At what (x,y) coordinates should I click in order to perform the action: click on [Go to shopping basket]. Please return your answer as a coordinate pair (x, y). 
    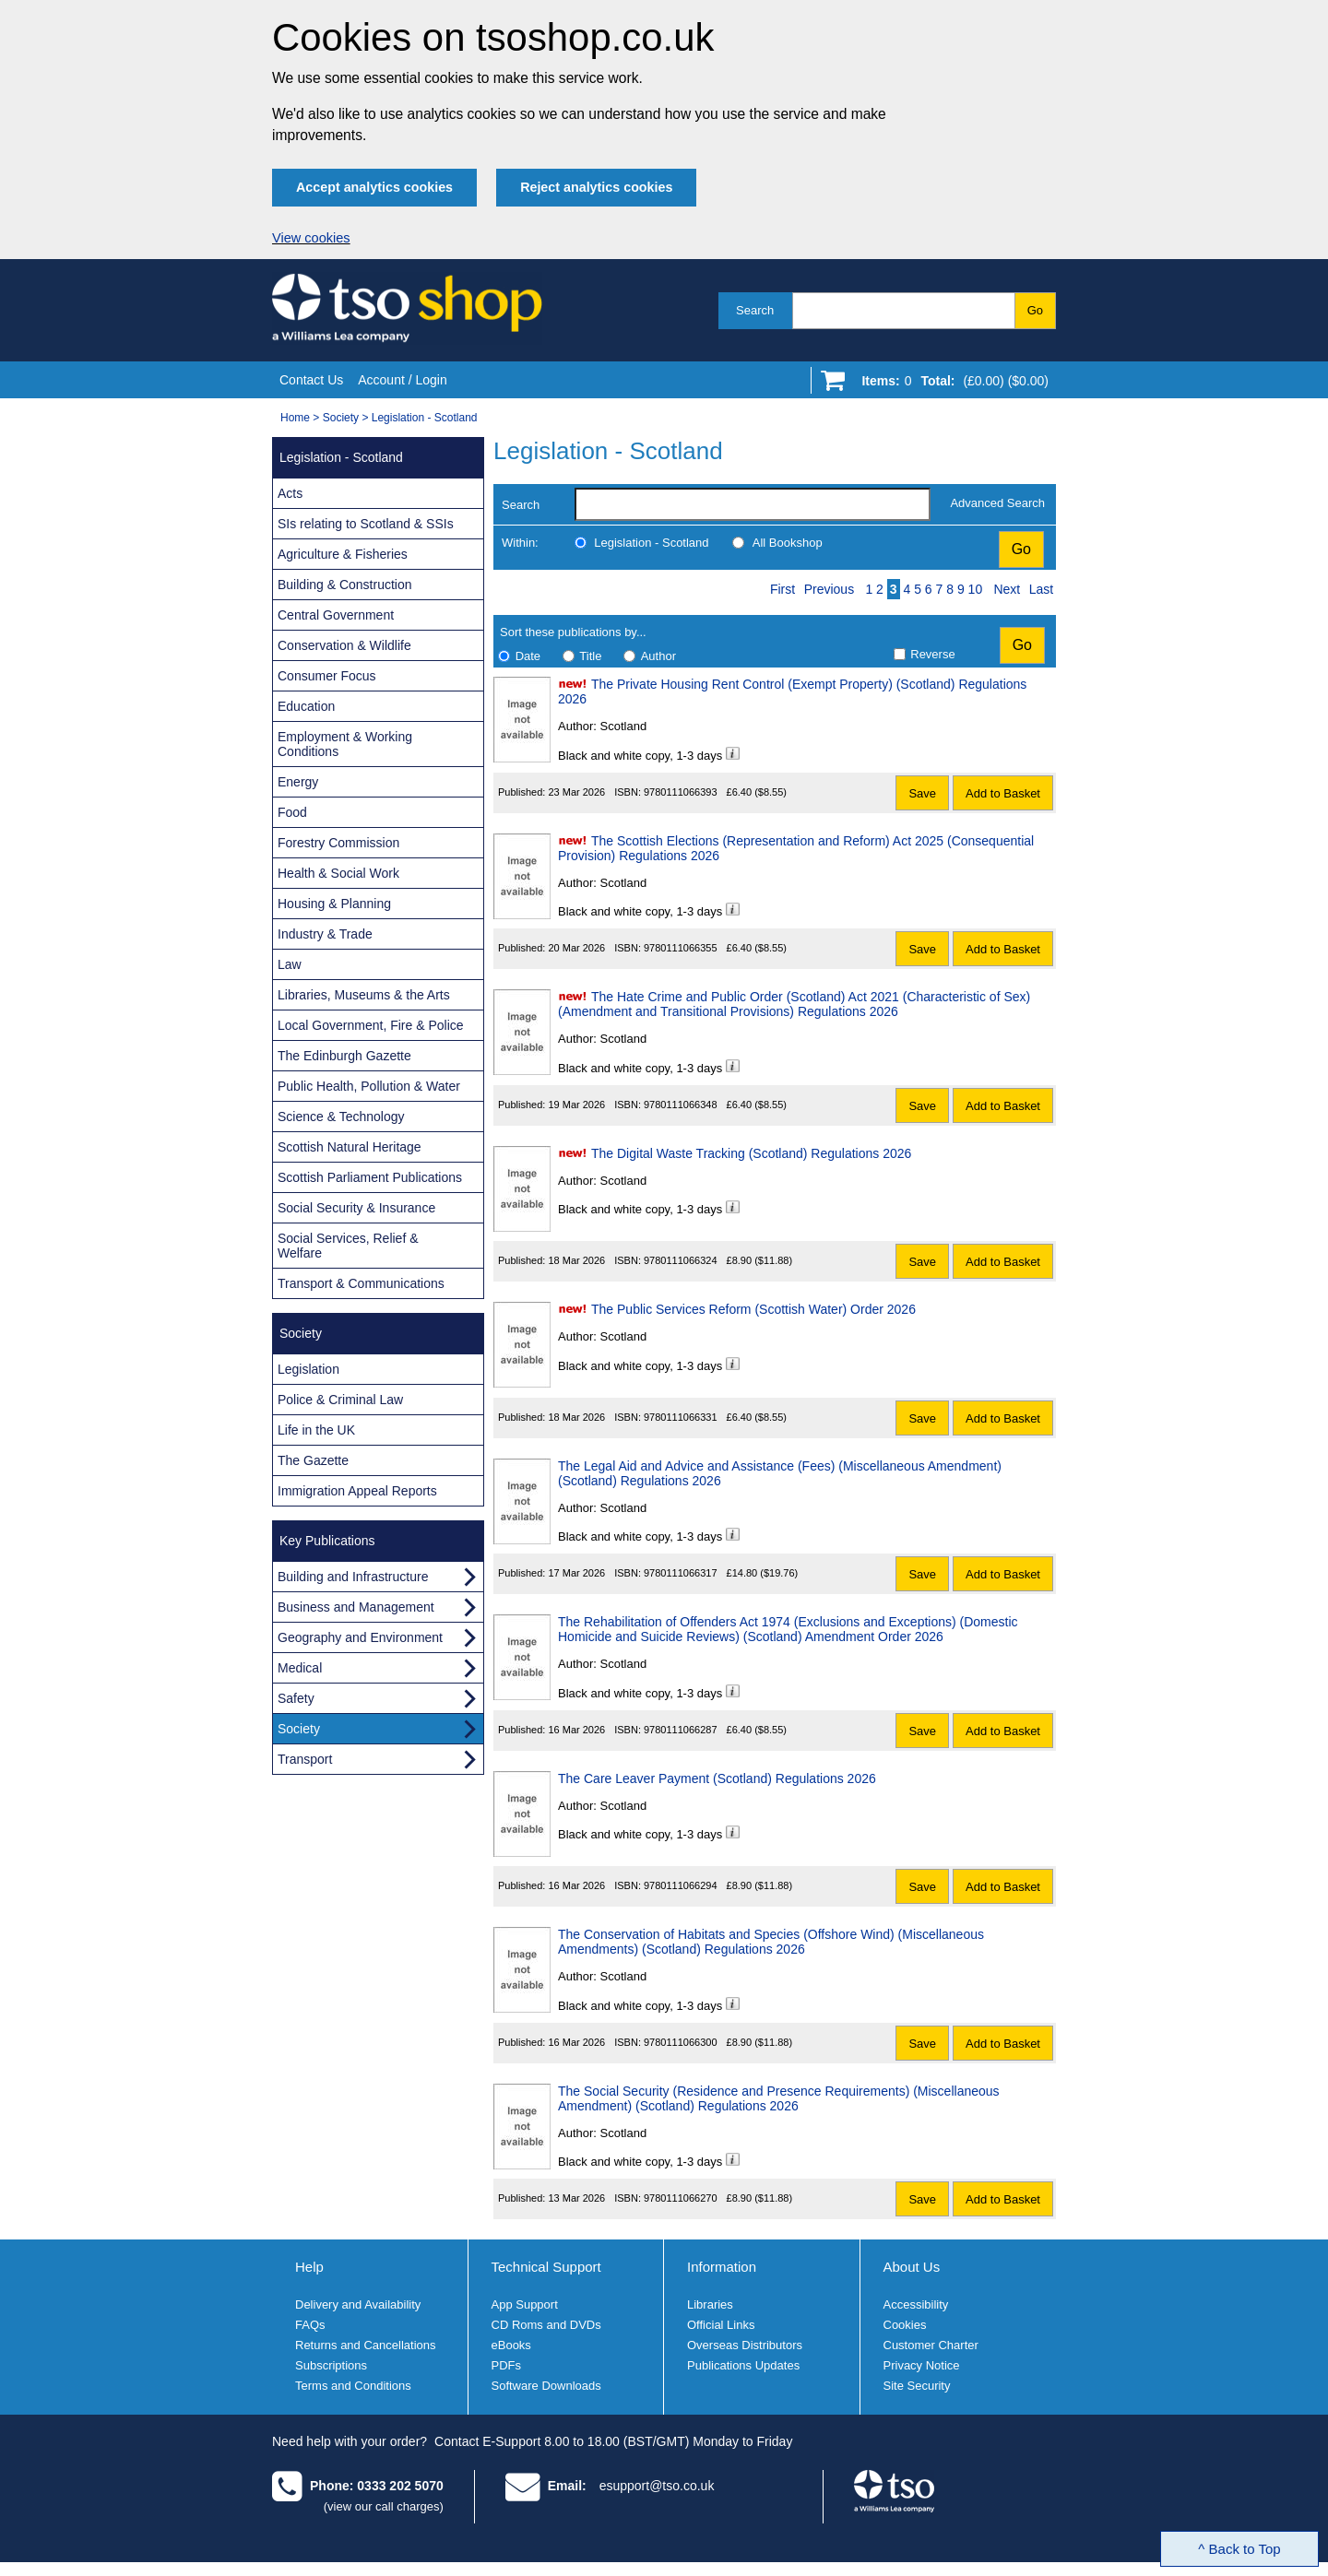
    Looking at the image, I should click on (950, 384).